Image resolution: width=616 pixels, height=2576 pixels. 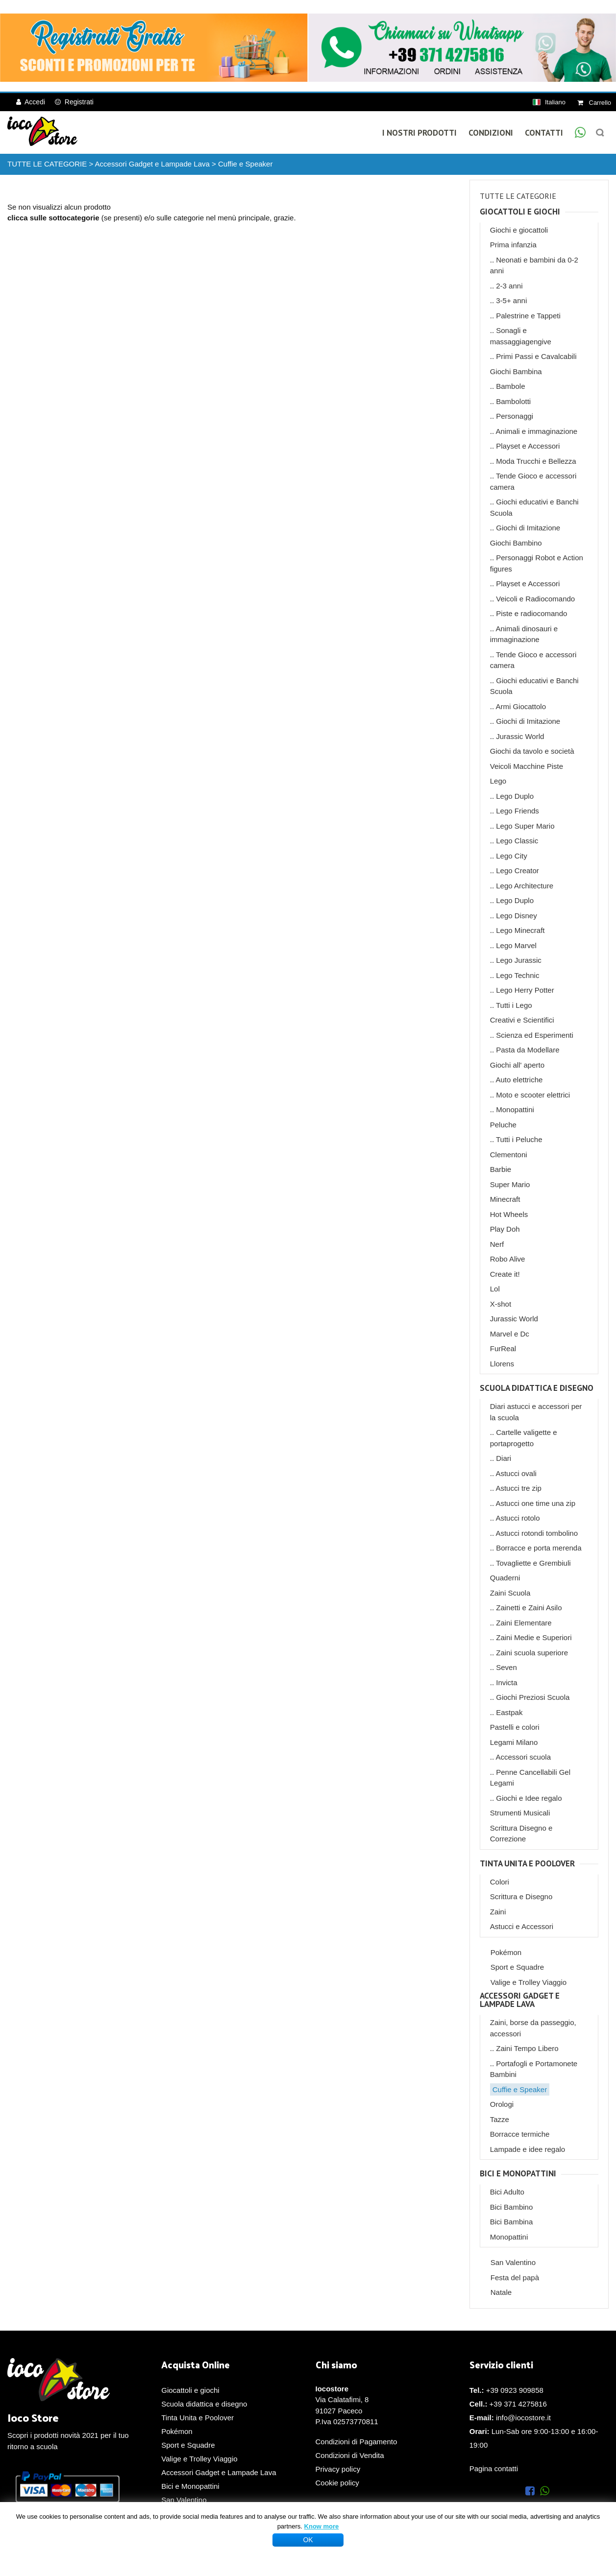 What do you see at coordinates (519, 960) in the screenshot?
I see `Lego Jurassic` at bounding box center [519, 960].